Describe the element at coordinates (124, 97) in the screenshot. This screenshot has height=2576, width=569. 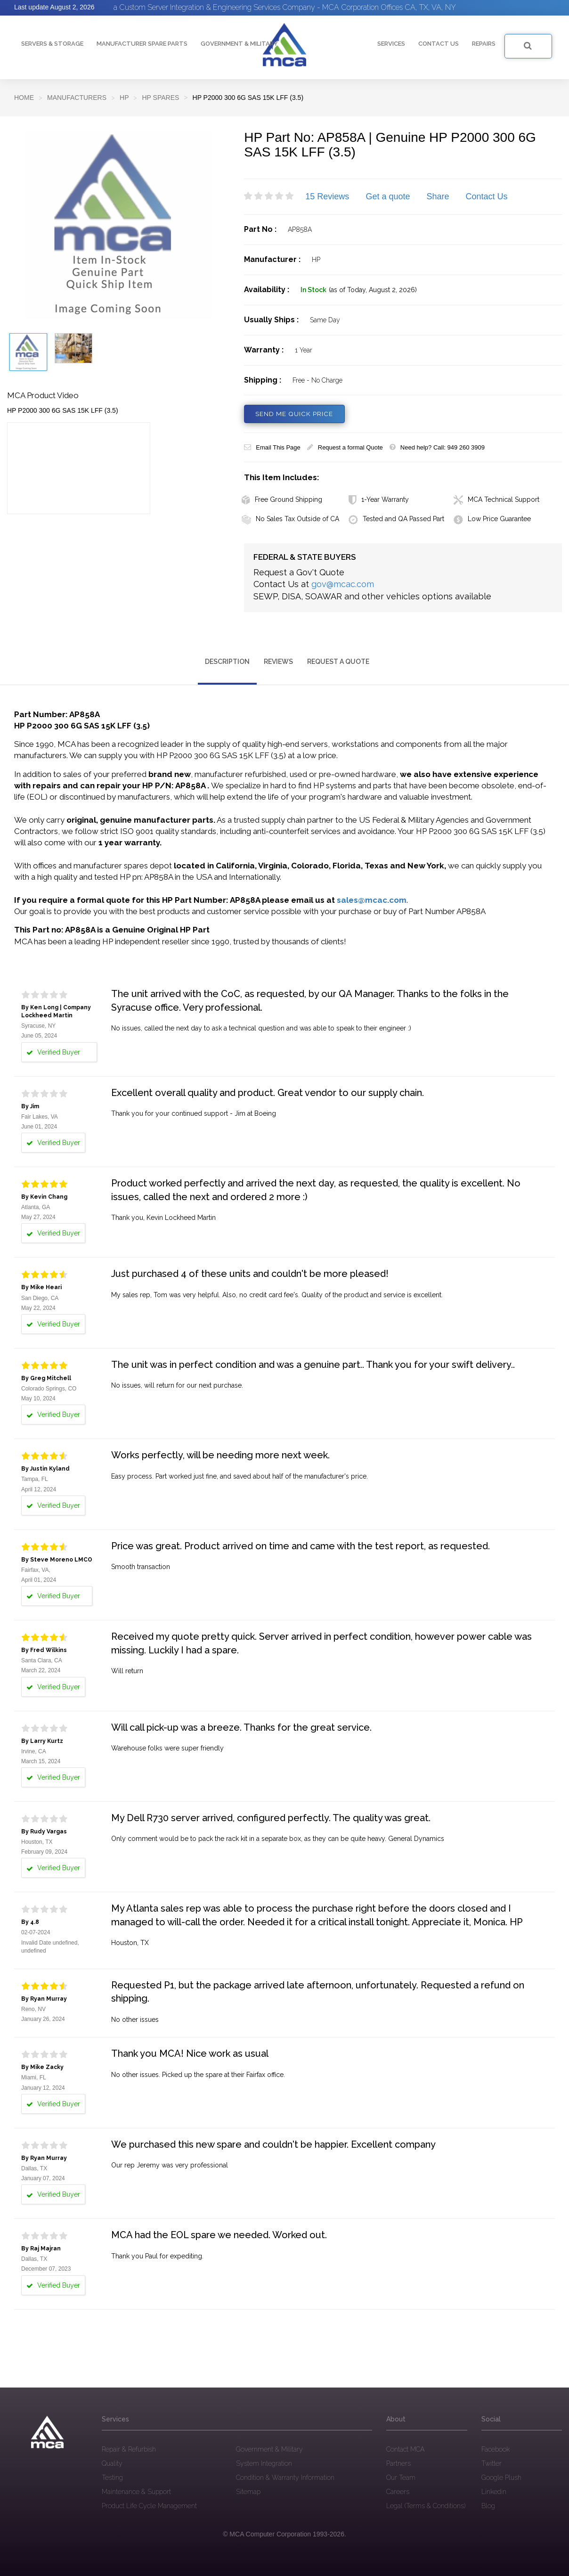
I see `HP` at that location.